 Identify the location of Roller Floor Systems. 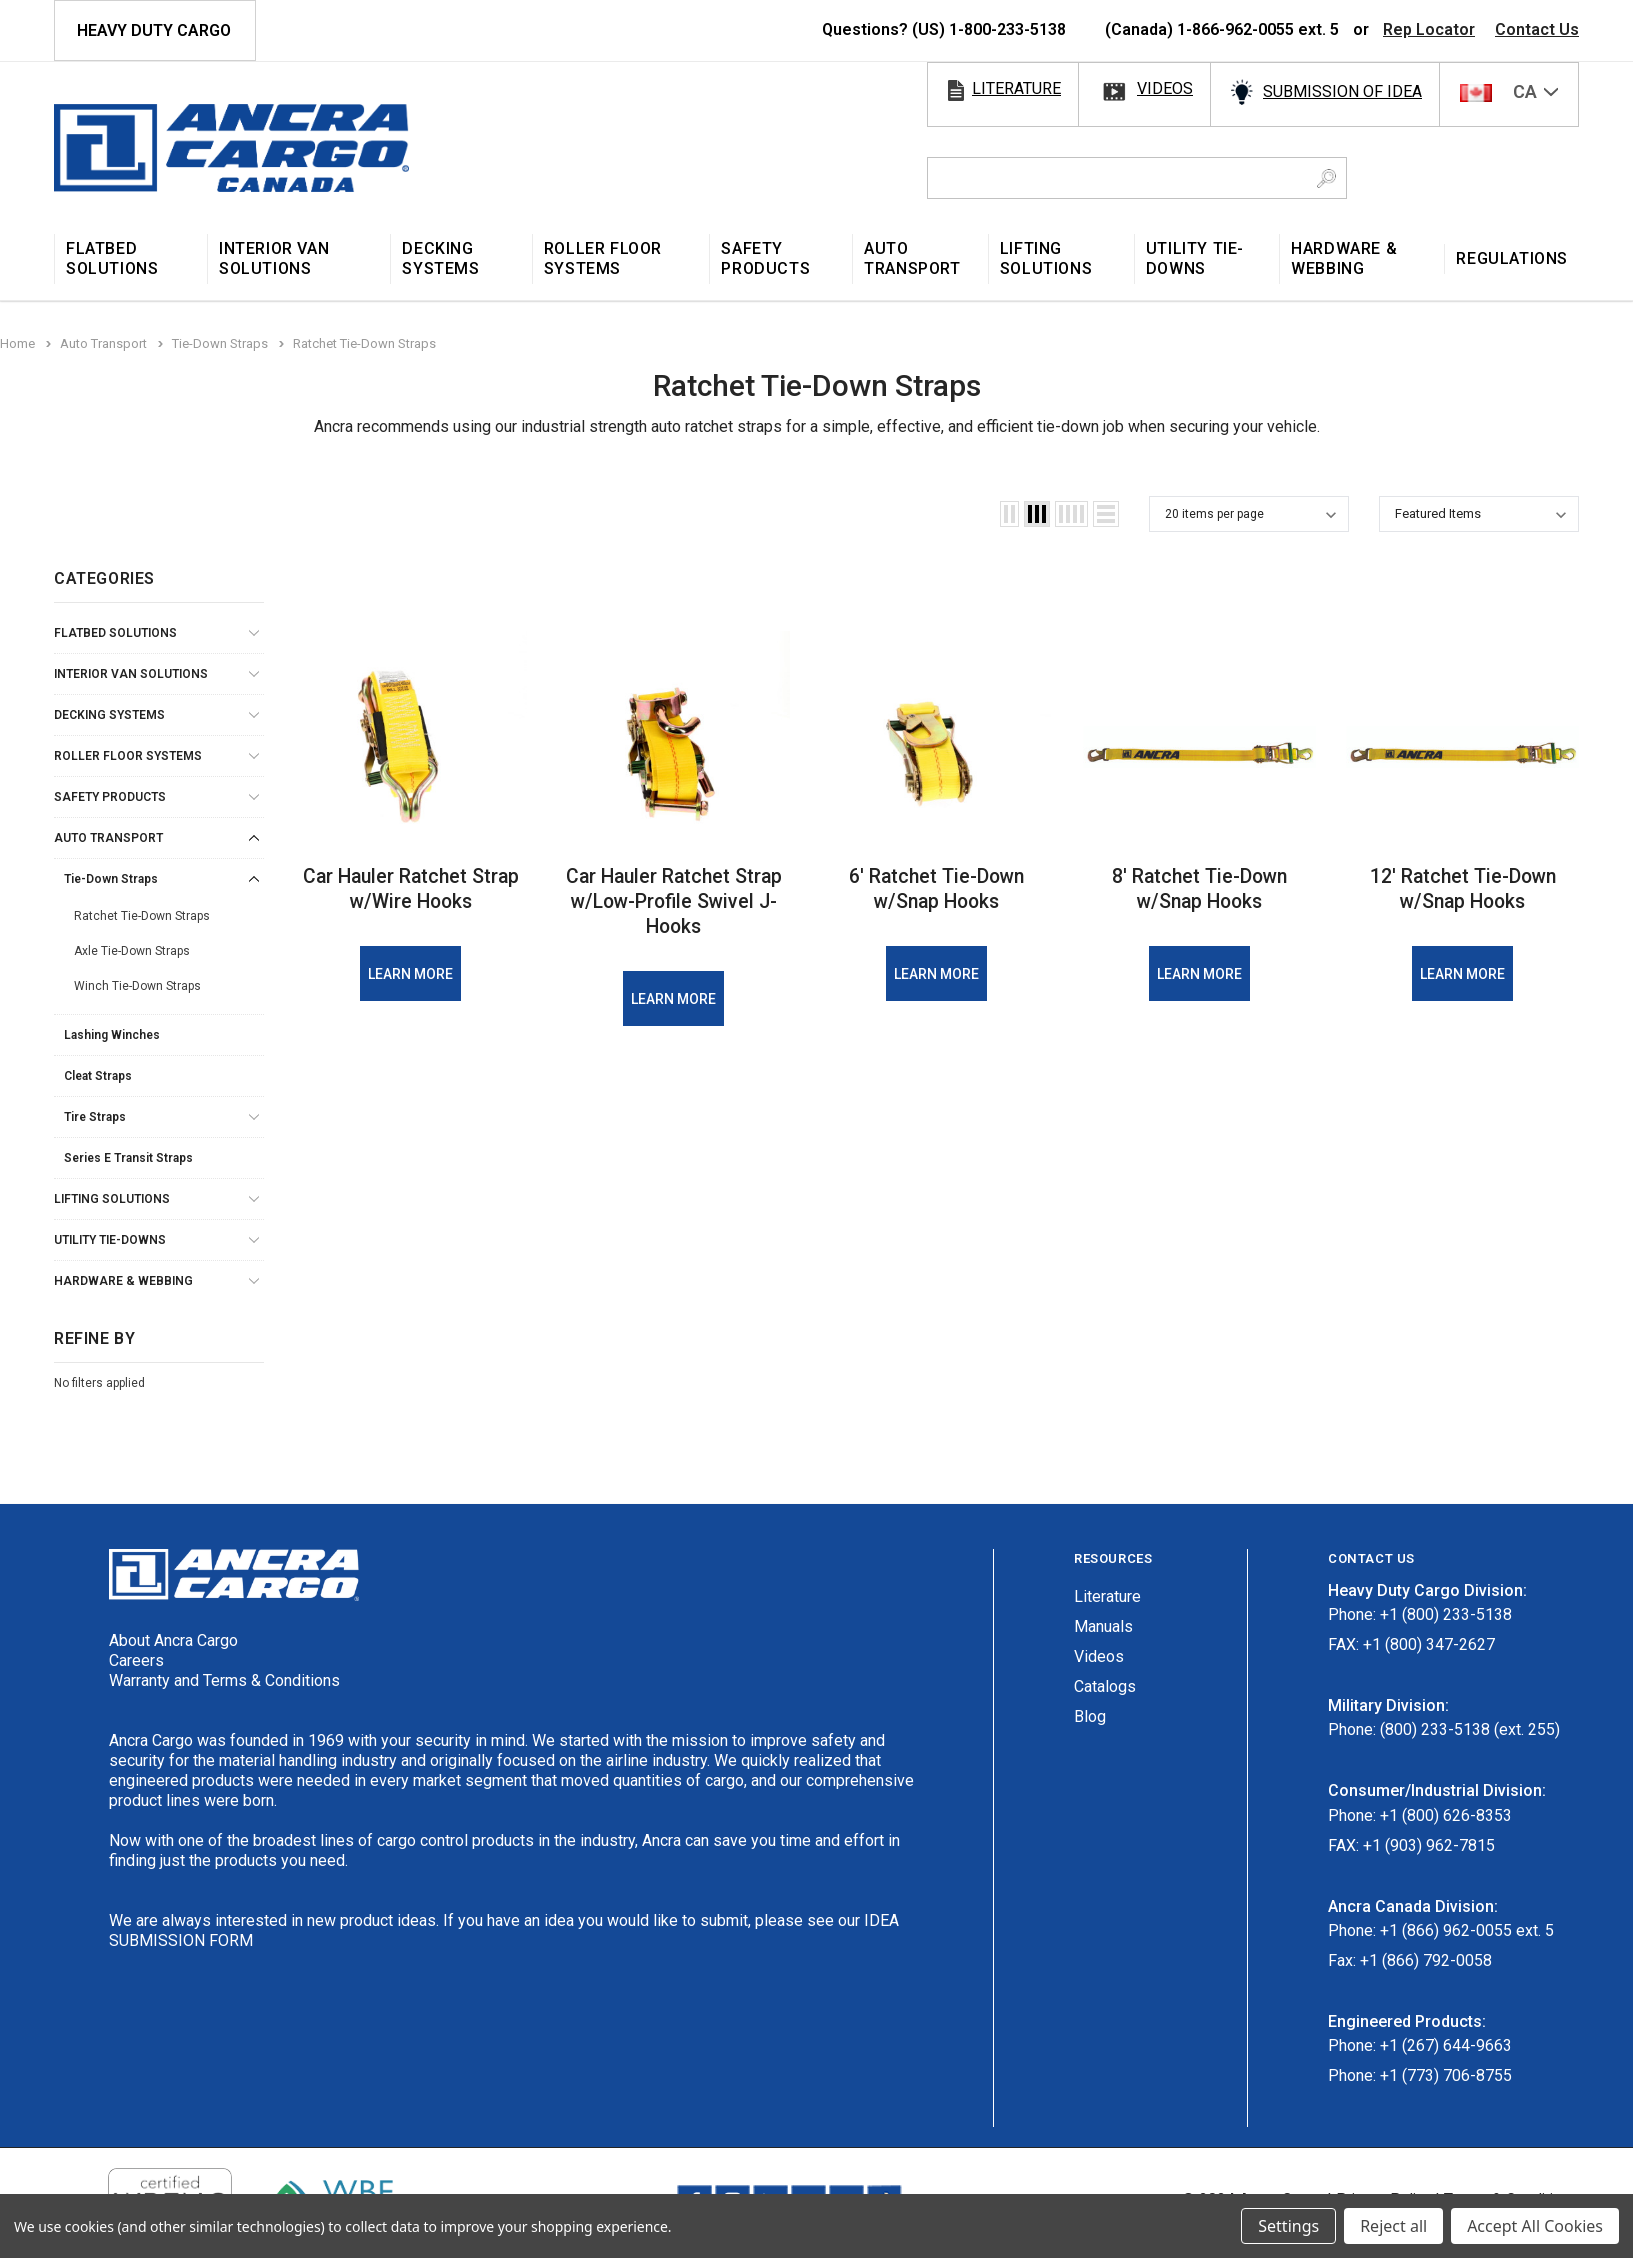
(128, 756).